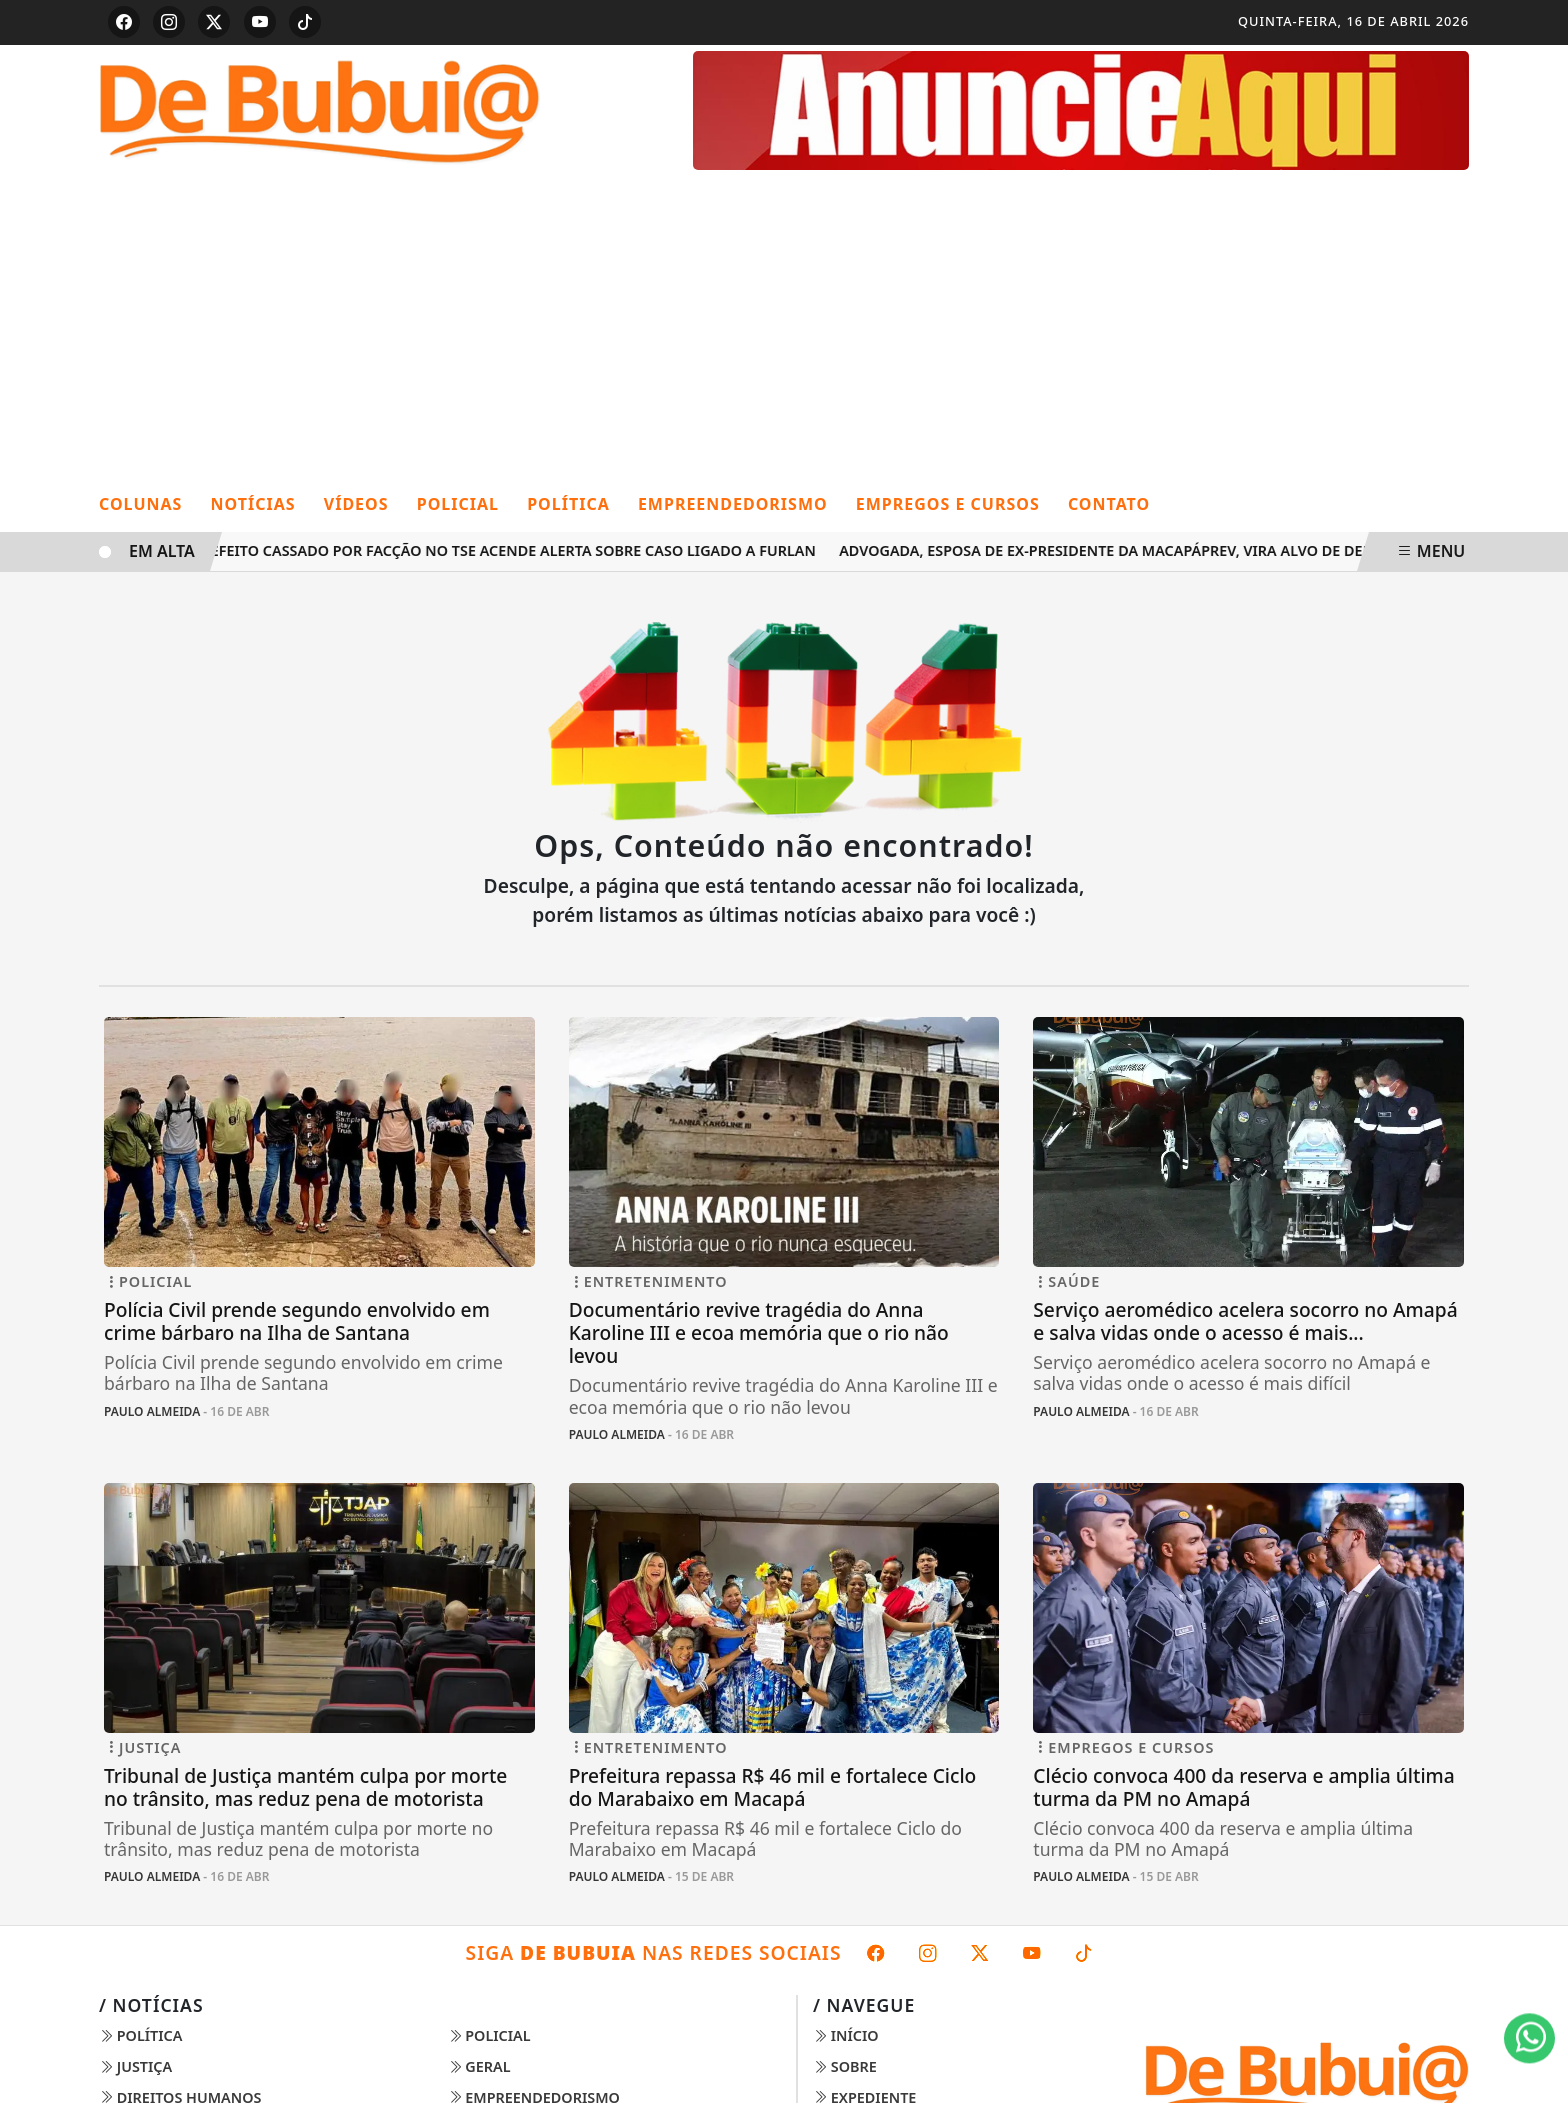 The height and width of the screenshot is (2103, 1568). Describe the element at coordinates (458, 504) in the screenshot. I see `Policial` at that location.